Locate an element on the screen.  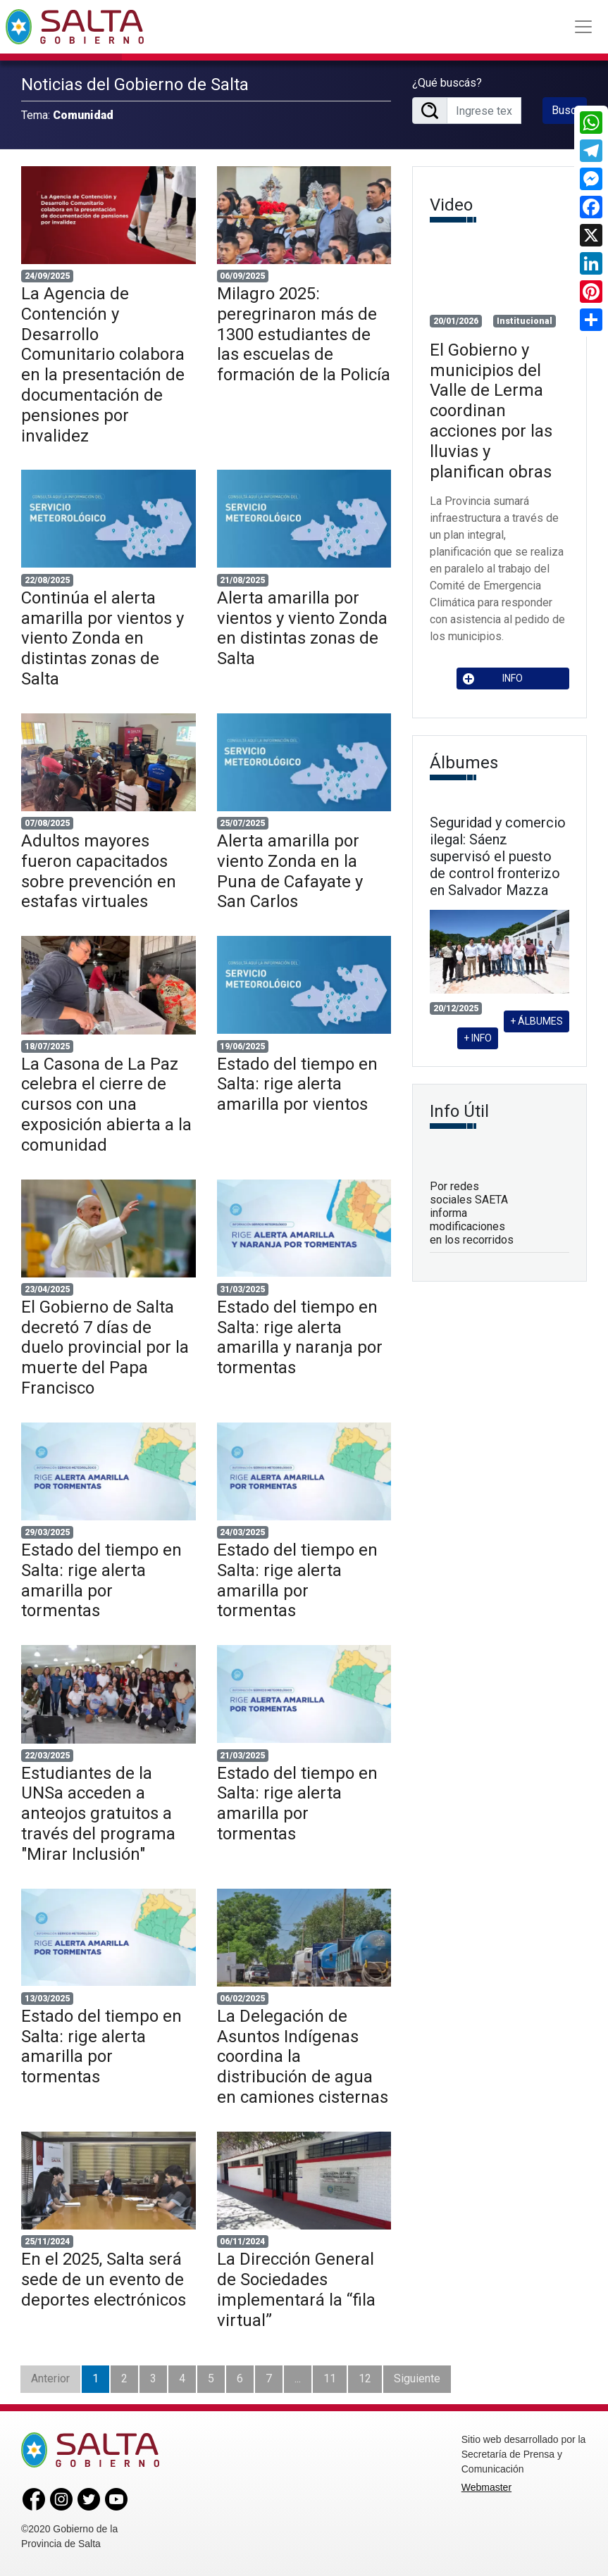
Alerta amarilla por viento Zonda en la Puna de Cafayate y San Carlos is located at coordinates (290, 871).